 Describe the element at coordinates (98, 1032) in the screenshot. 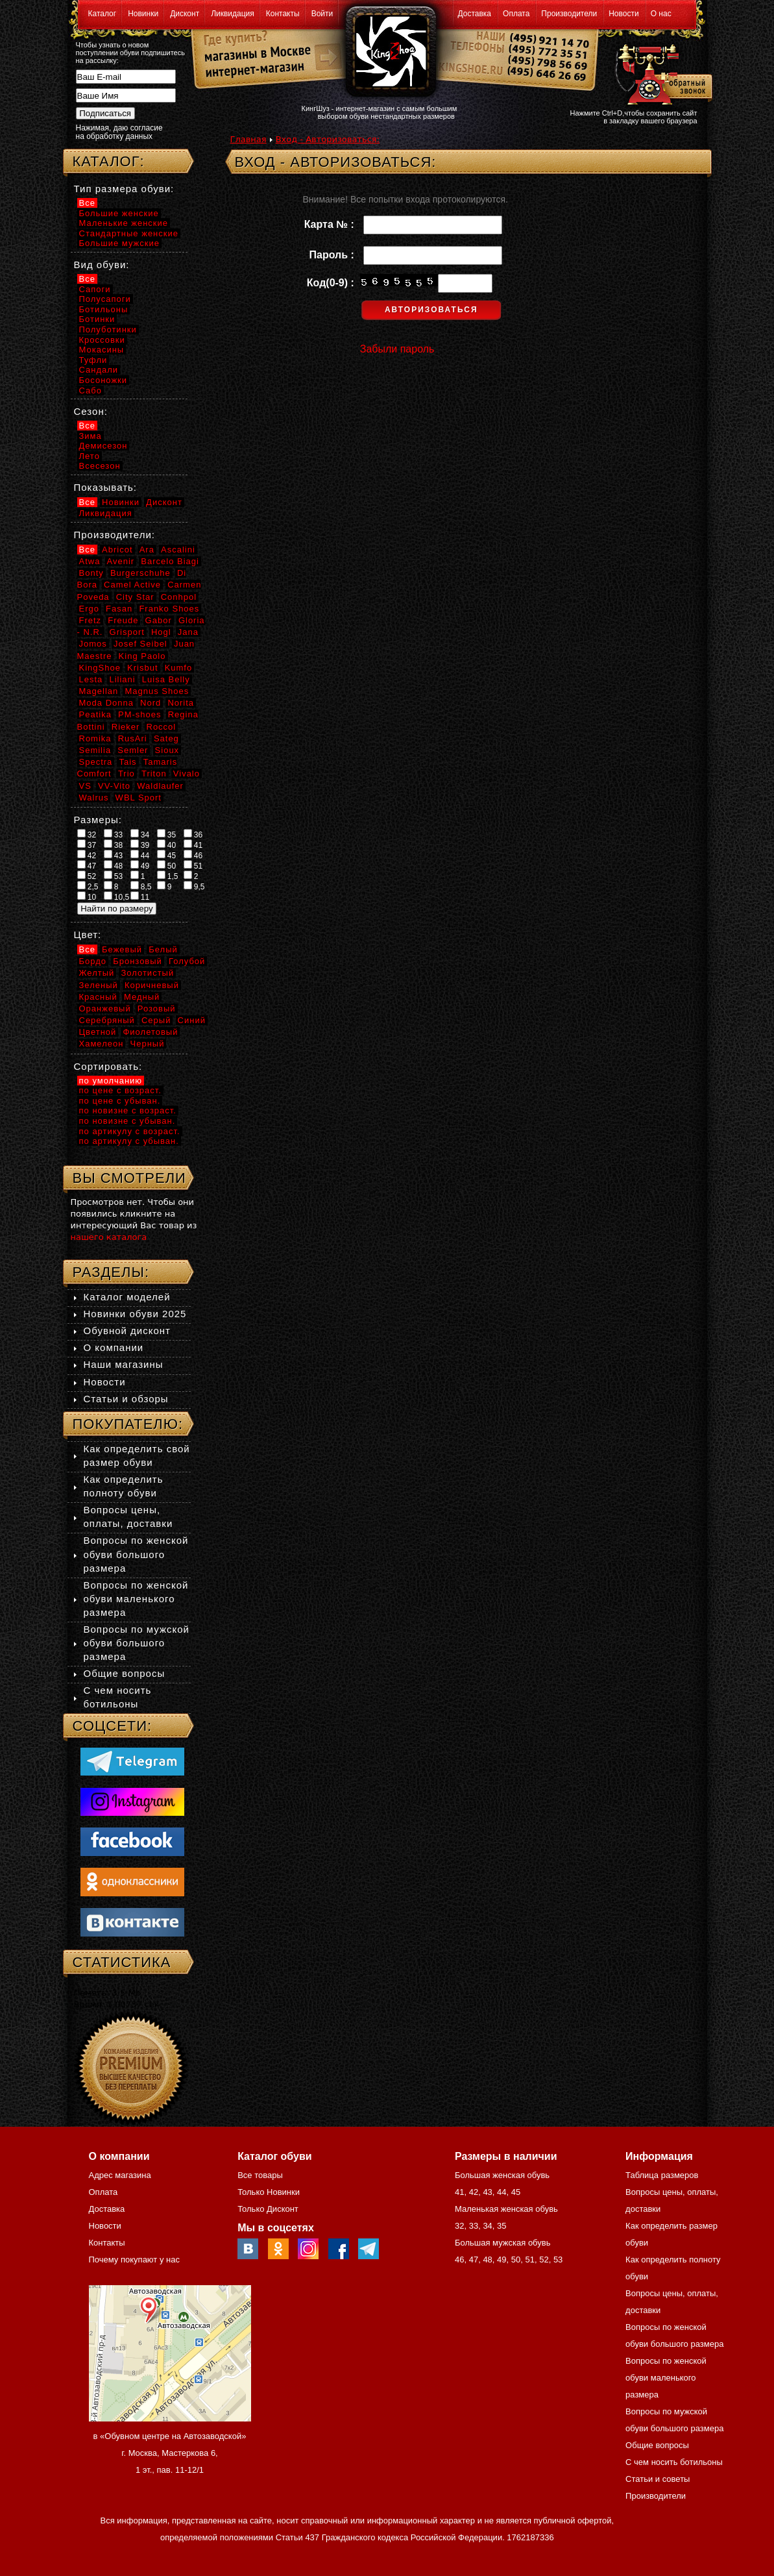

I see `Цветной` at that location.